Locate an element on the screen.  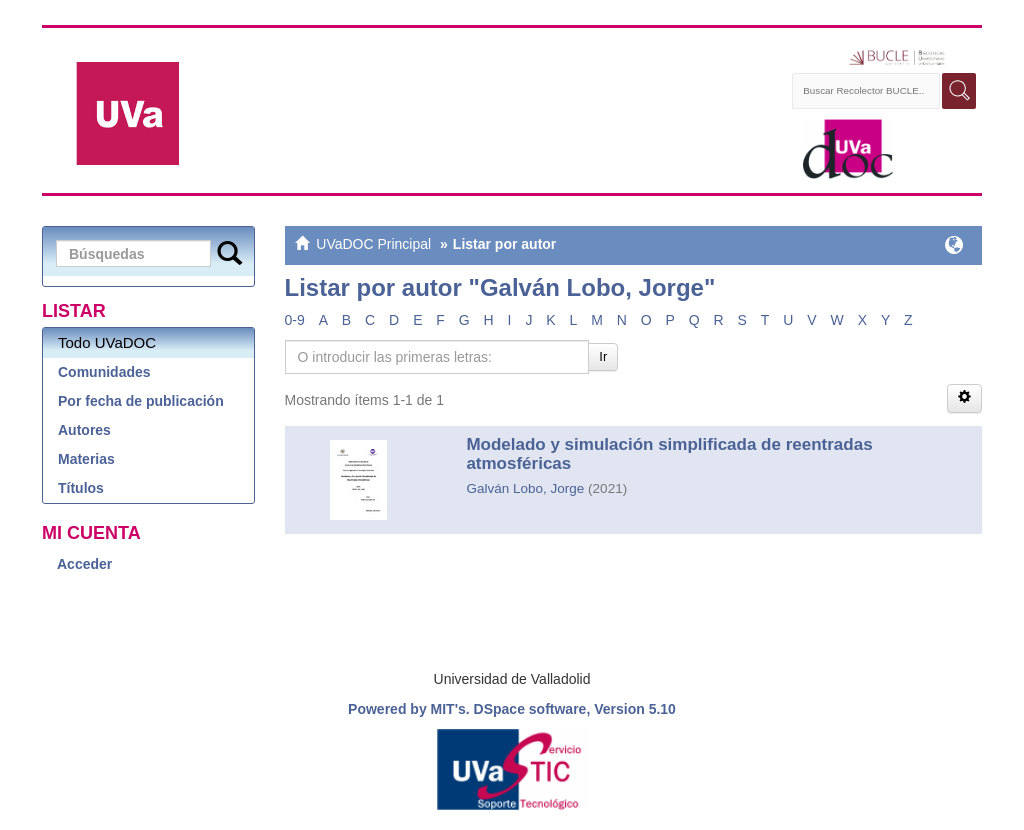
Materias is located at coordinates (86, 459).